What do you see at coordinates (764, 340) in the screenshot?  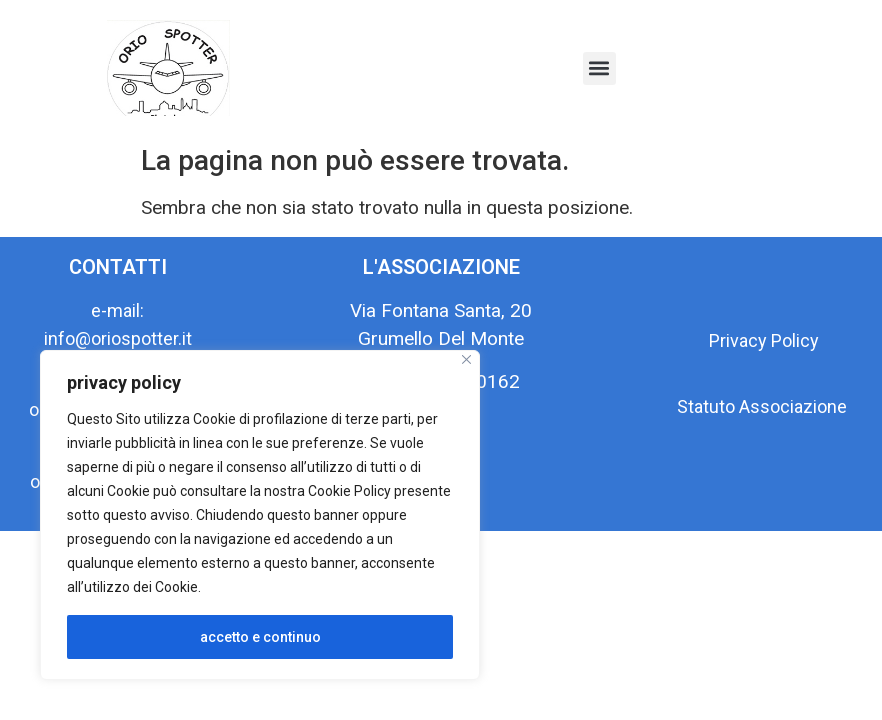 I see `Privacy Policy` at bounding box center [764, 340].